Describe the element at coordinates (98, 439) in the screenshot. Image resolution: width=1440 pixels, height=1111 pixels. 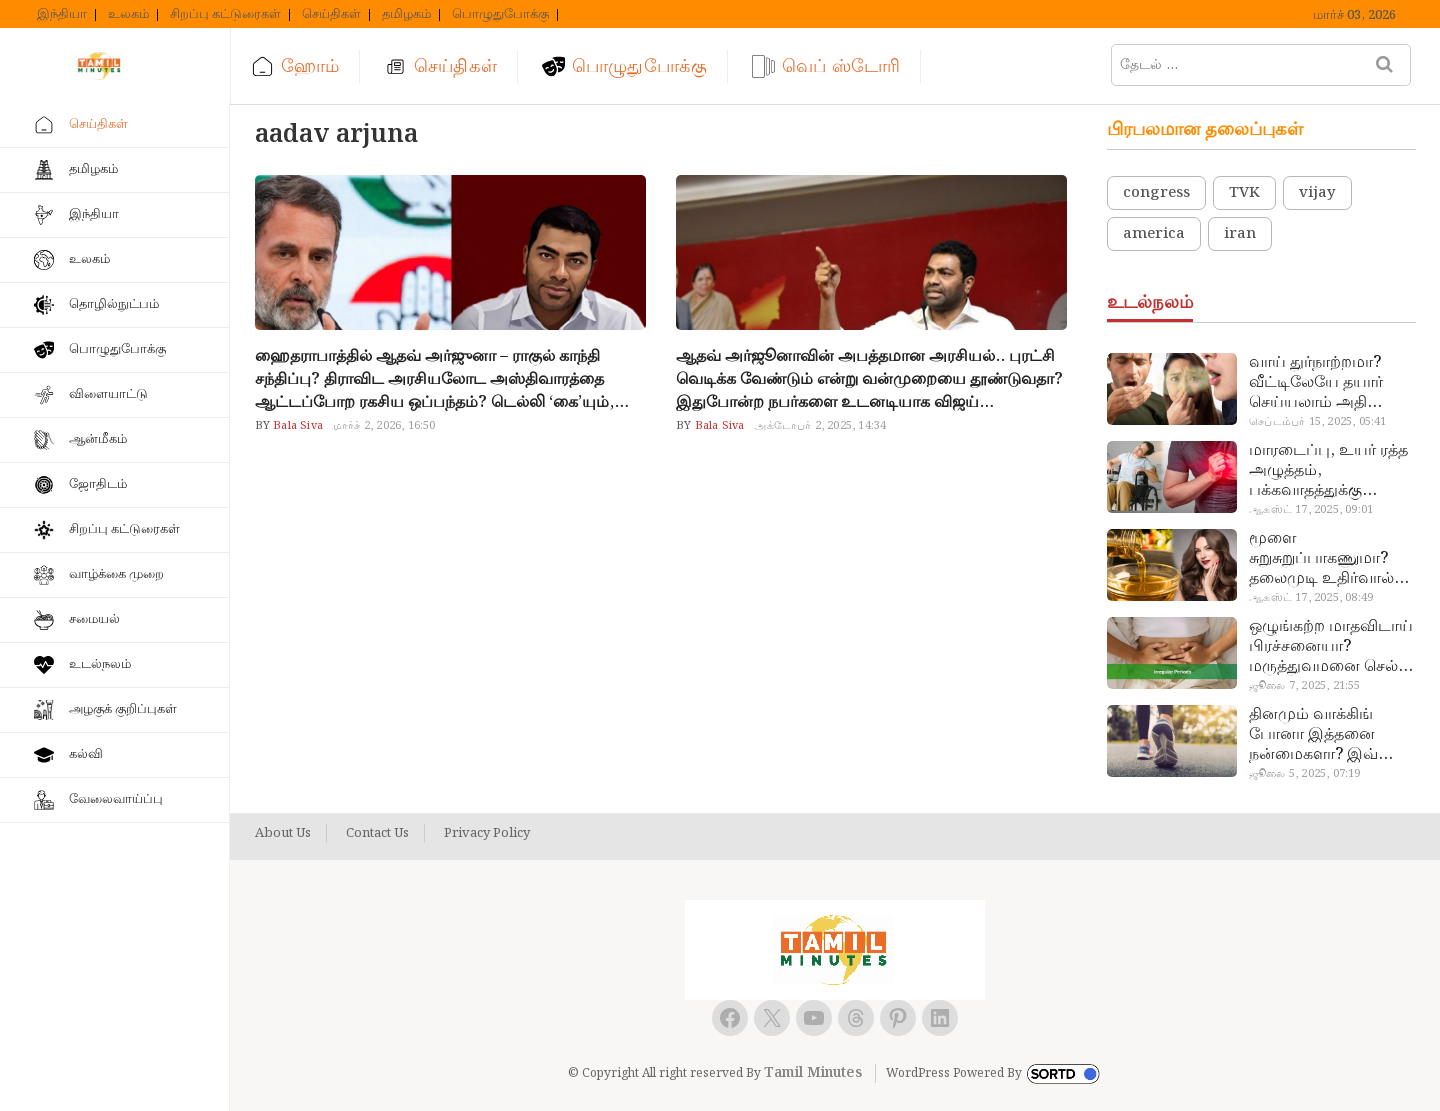
I see `ஆன்மீகம்` at that location.